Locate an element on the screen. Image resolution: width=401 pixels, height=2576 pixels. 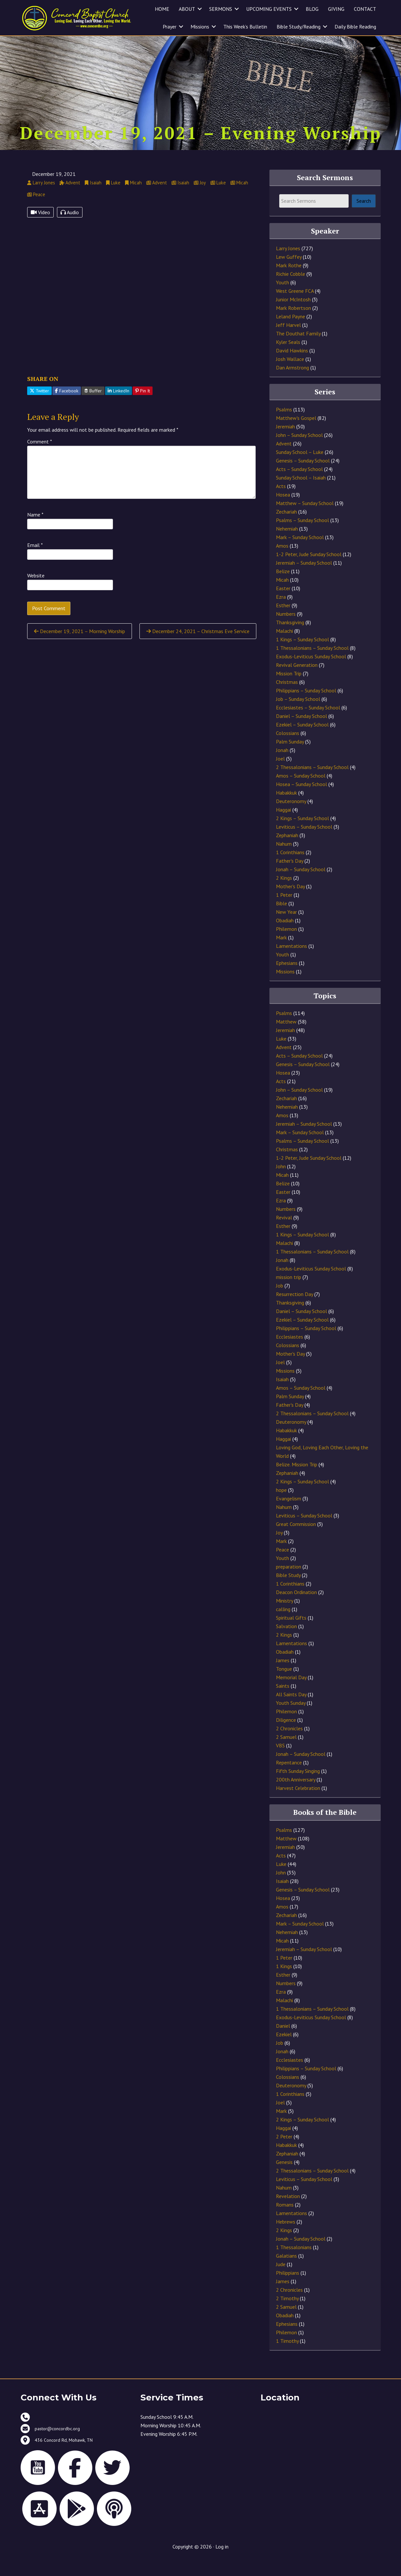
Bible is located at coordinates (281, 920).